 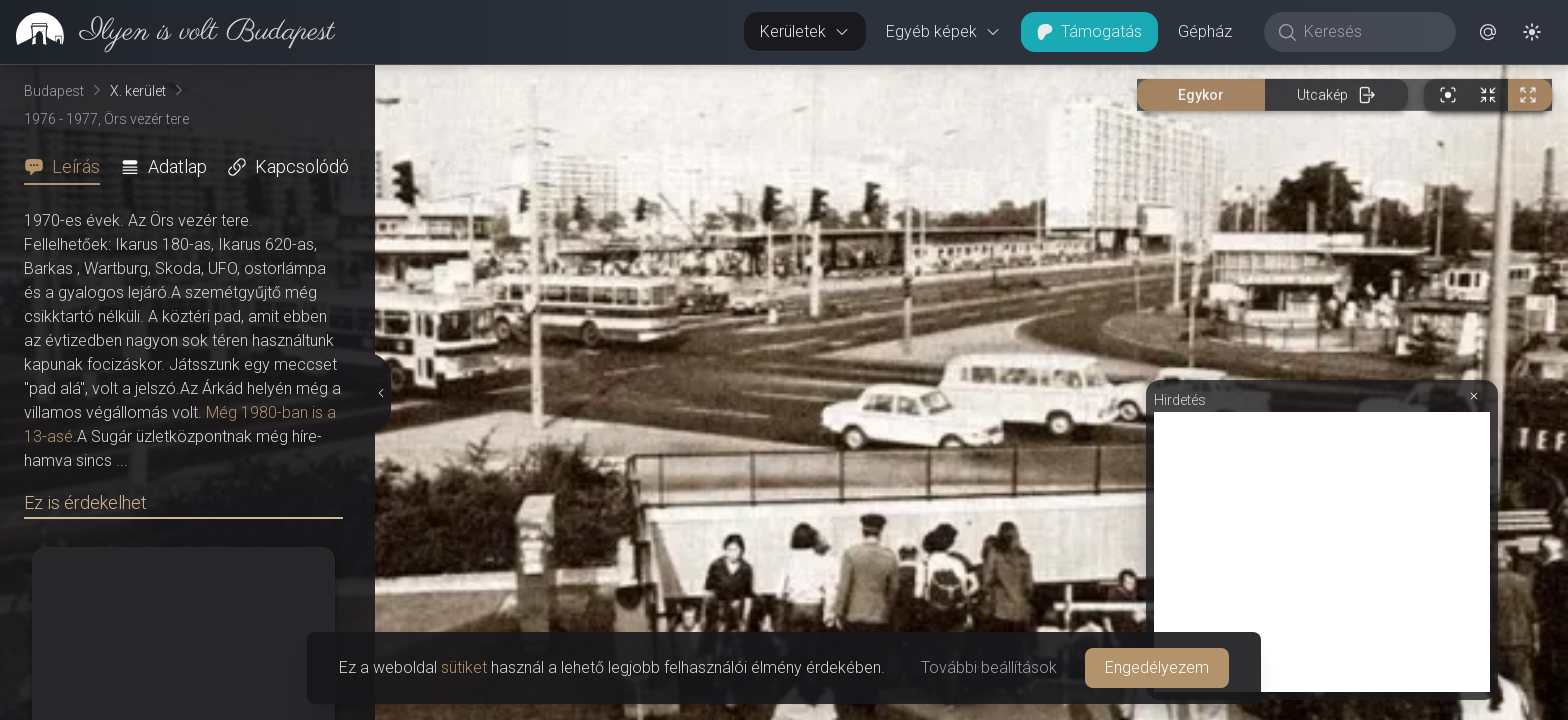 What do you see at coordinates (805, 31) in the screenshot?
I see `Kerületek` at bounding box center [805, 31].